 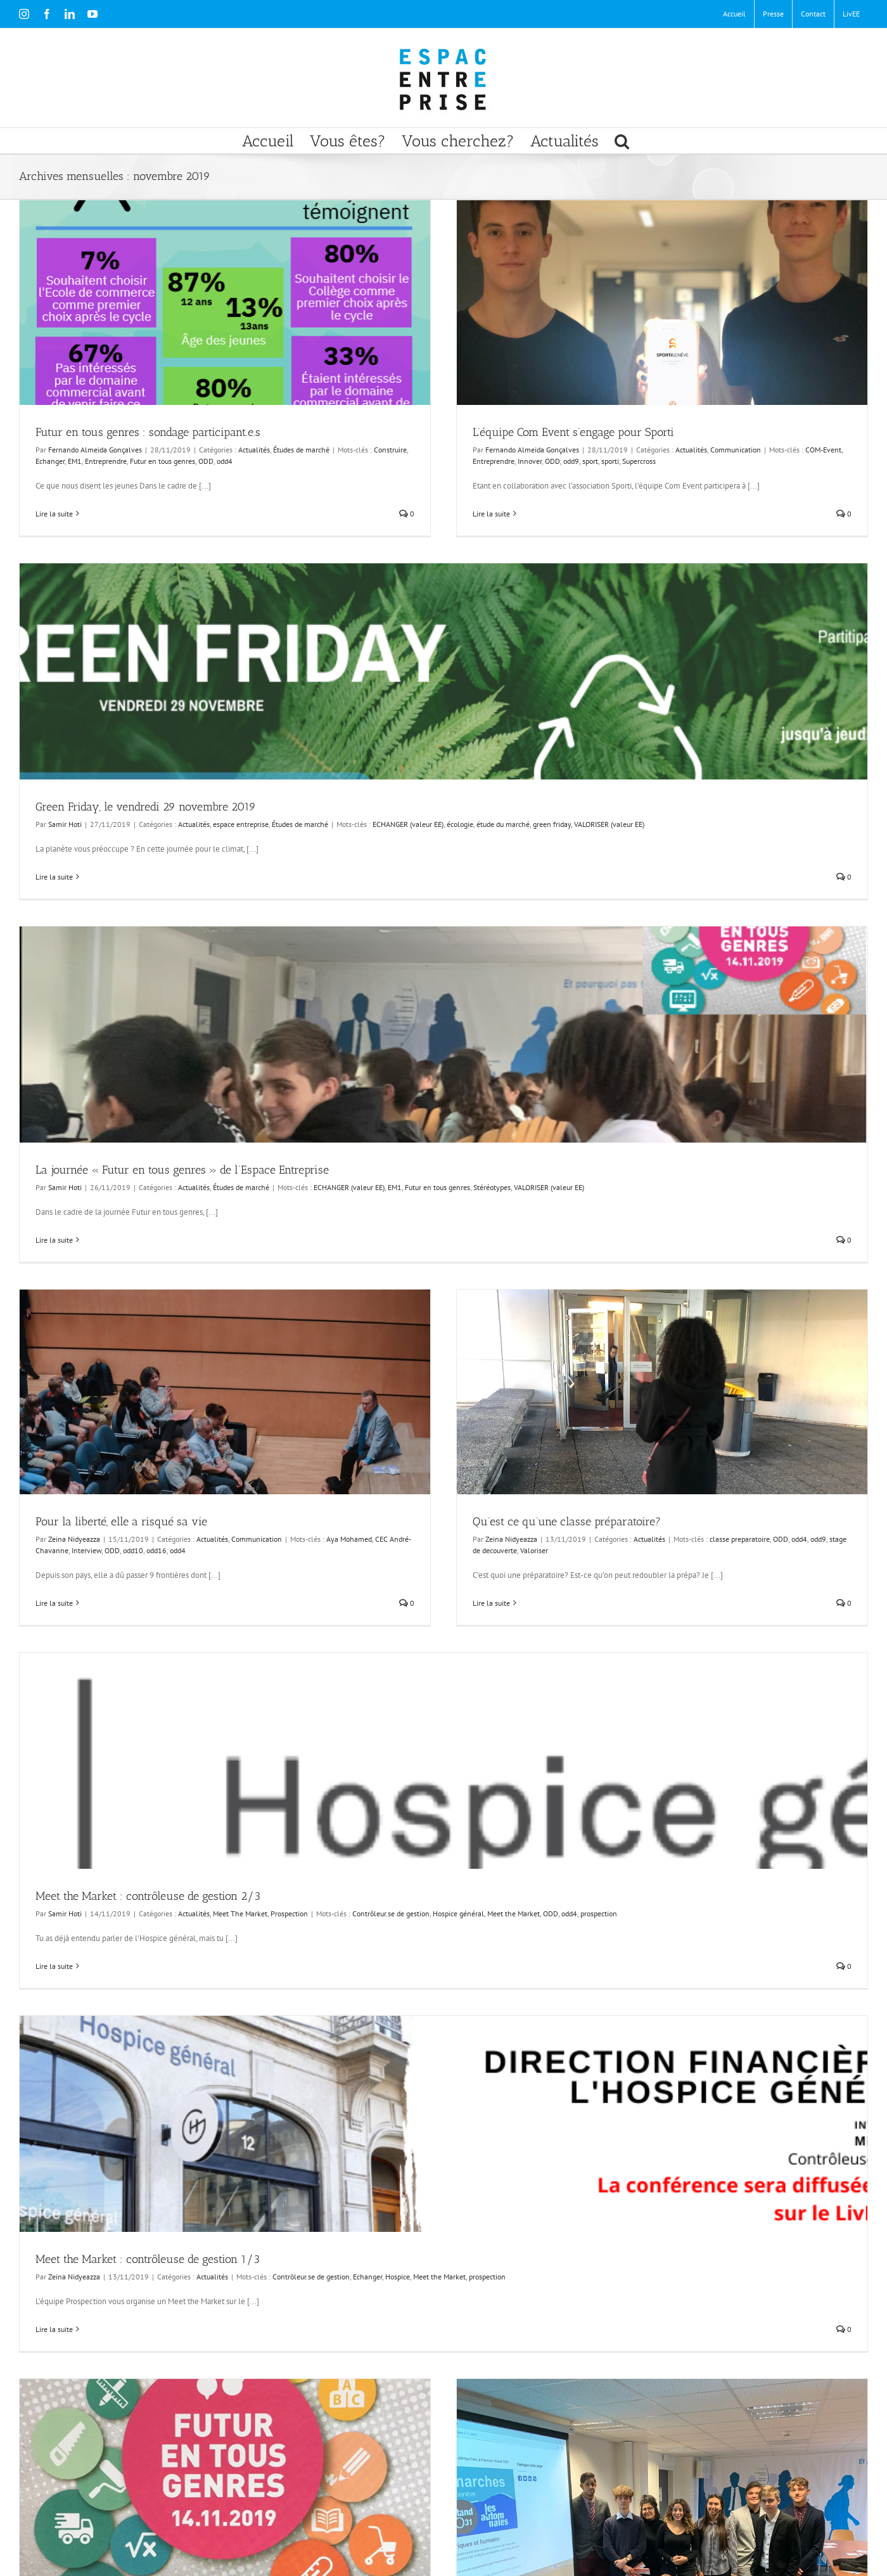 What do you see at coordinates (182, 1170) in the screenshot?
I see `La journée « Futur en tous genres » de l’Espace Entreprise` at bounding box center [182, 1170].